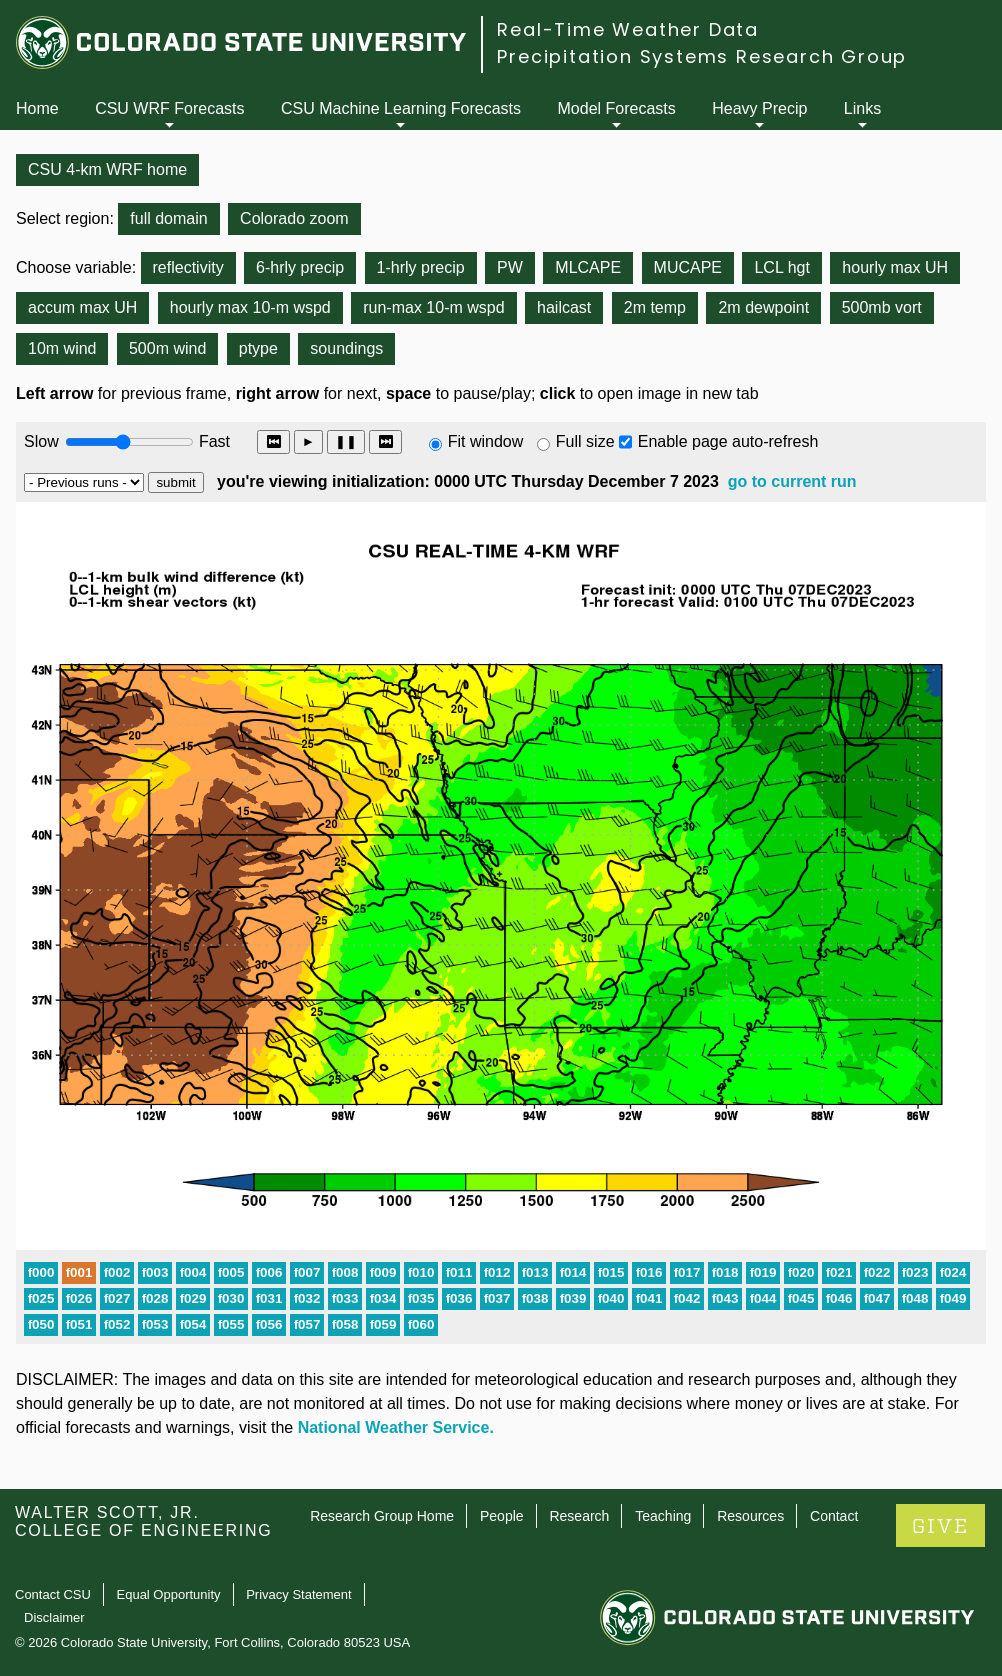 This screenshot has width=1002, height=1676. I want to click on Home, so click(37, 108).